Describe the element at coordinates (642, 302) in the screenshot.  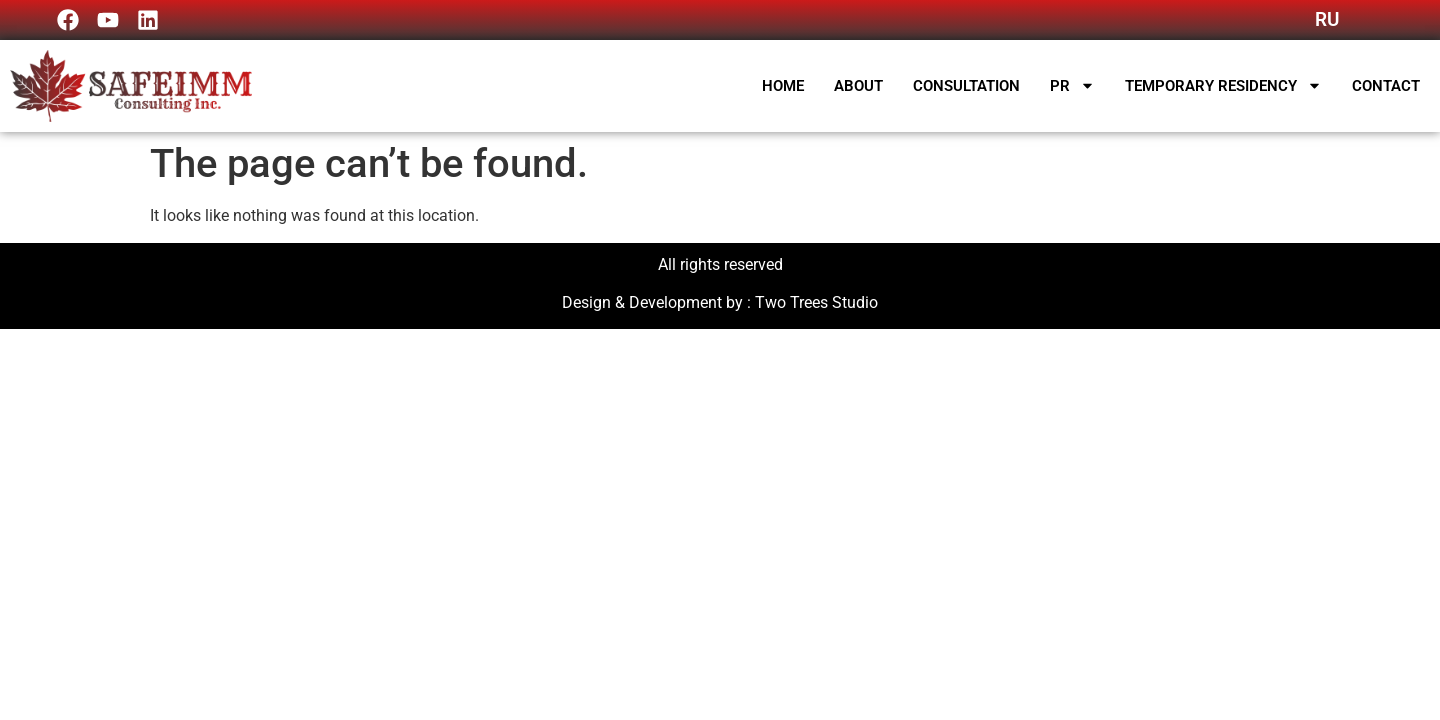
I see `Design & Development` at that location.